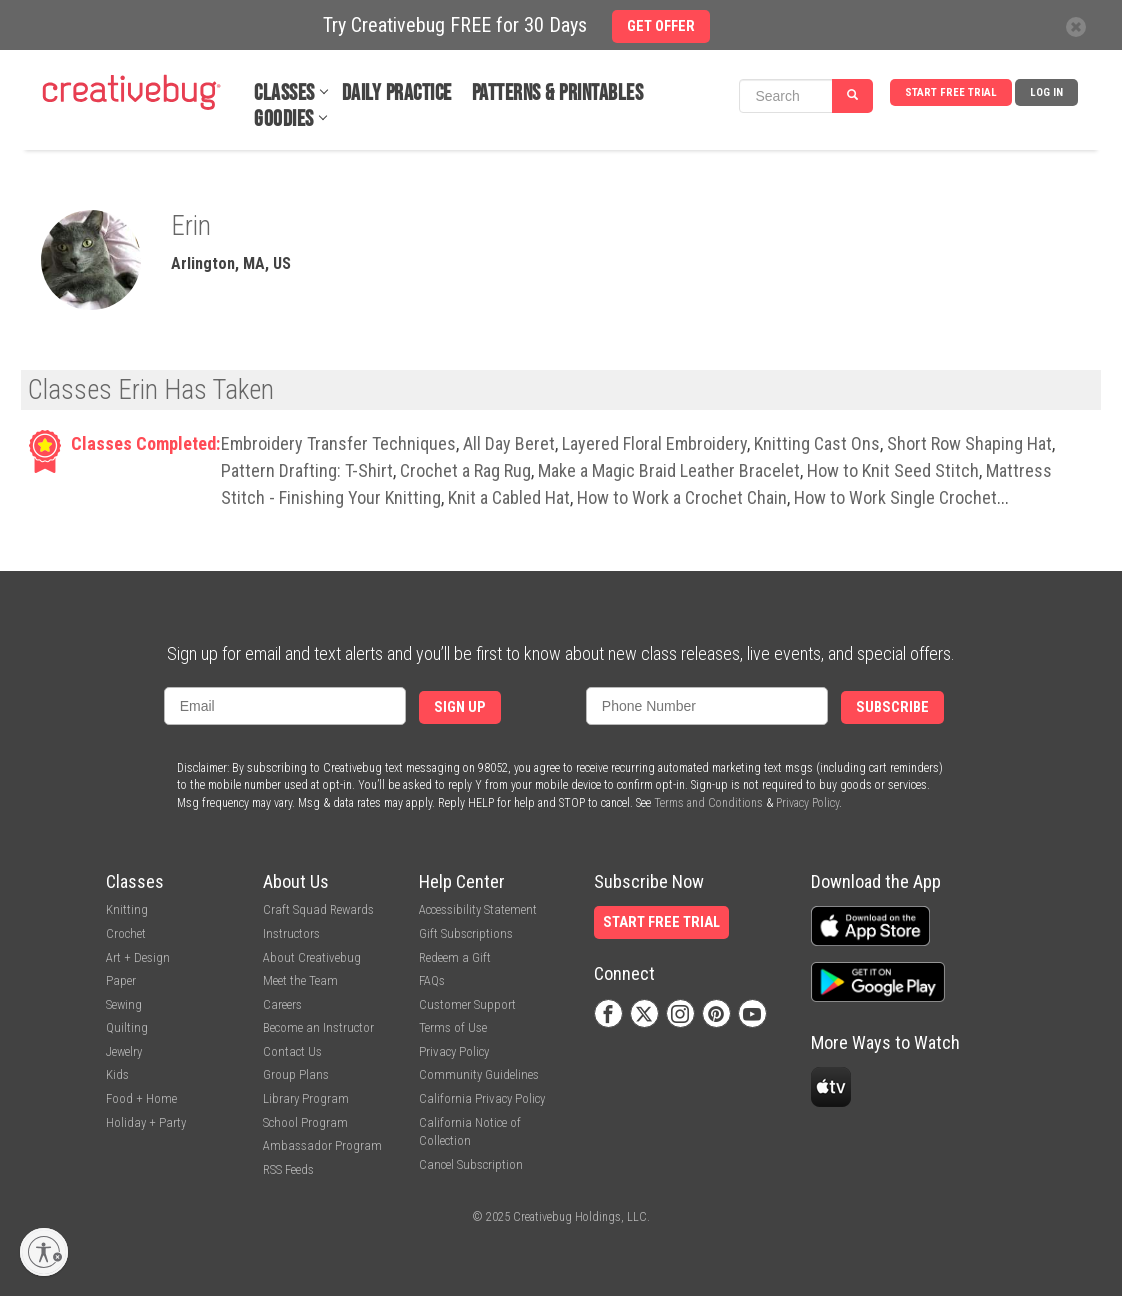 Image resolution: width=1122 pixels, height=1296 pixels. What do you see at coordinates (558, 93) in the screenshot?
I see `Patterns & Printables` at bounding box center [558, 93].